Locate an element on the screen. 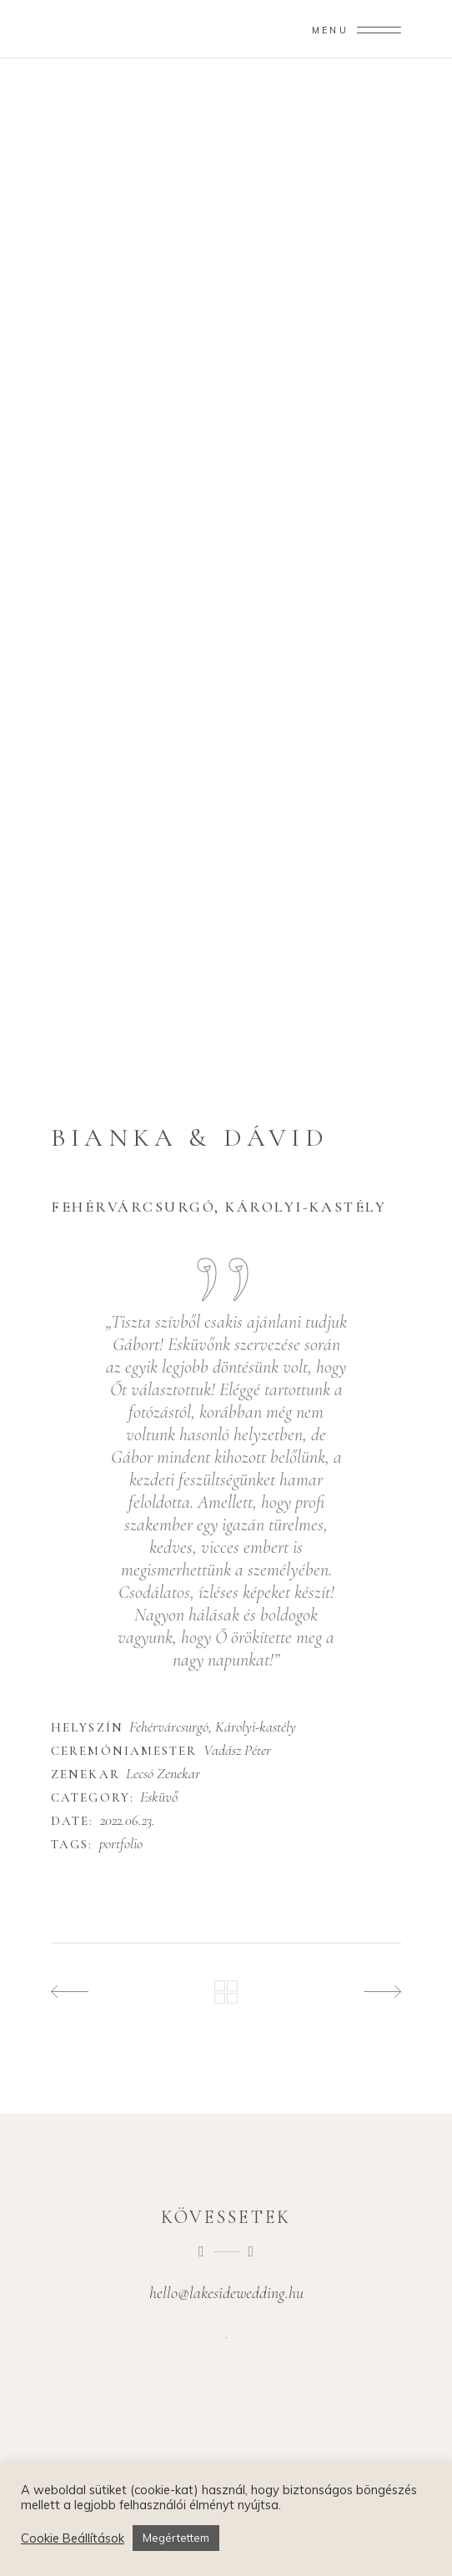 The width and height of the screenshot is (452, 2576). Cookie Beállítások [button] is located at coordinates (72, 2538).